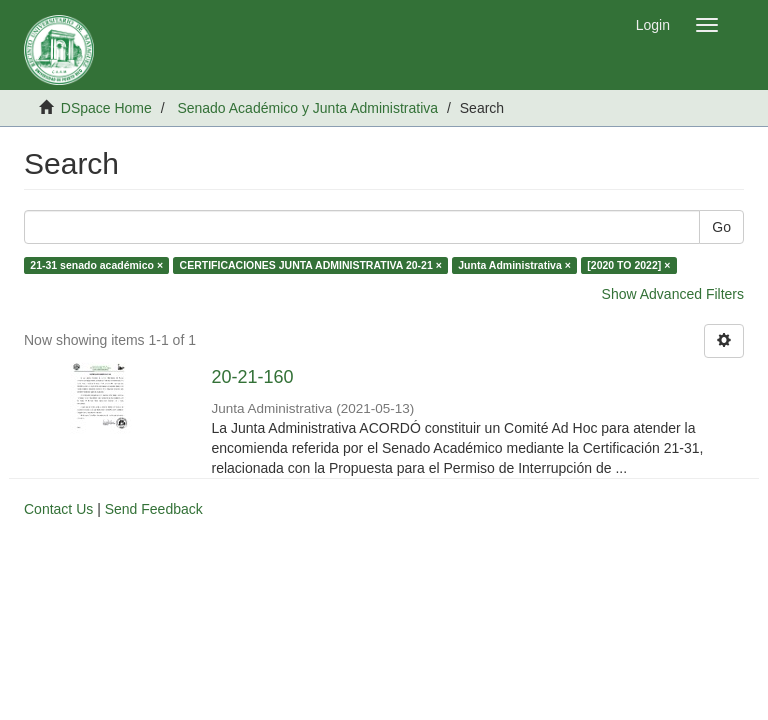 This screenshot has height=720, width=768. What do you see at coordinates (58, 509) in the screenshot?
I see `Contact Us` at bounding box center [58, 509].